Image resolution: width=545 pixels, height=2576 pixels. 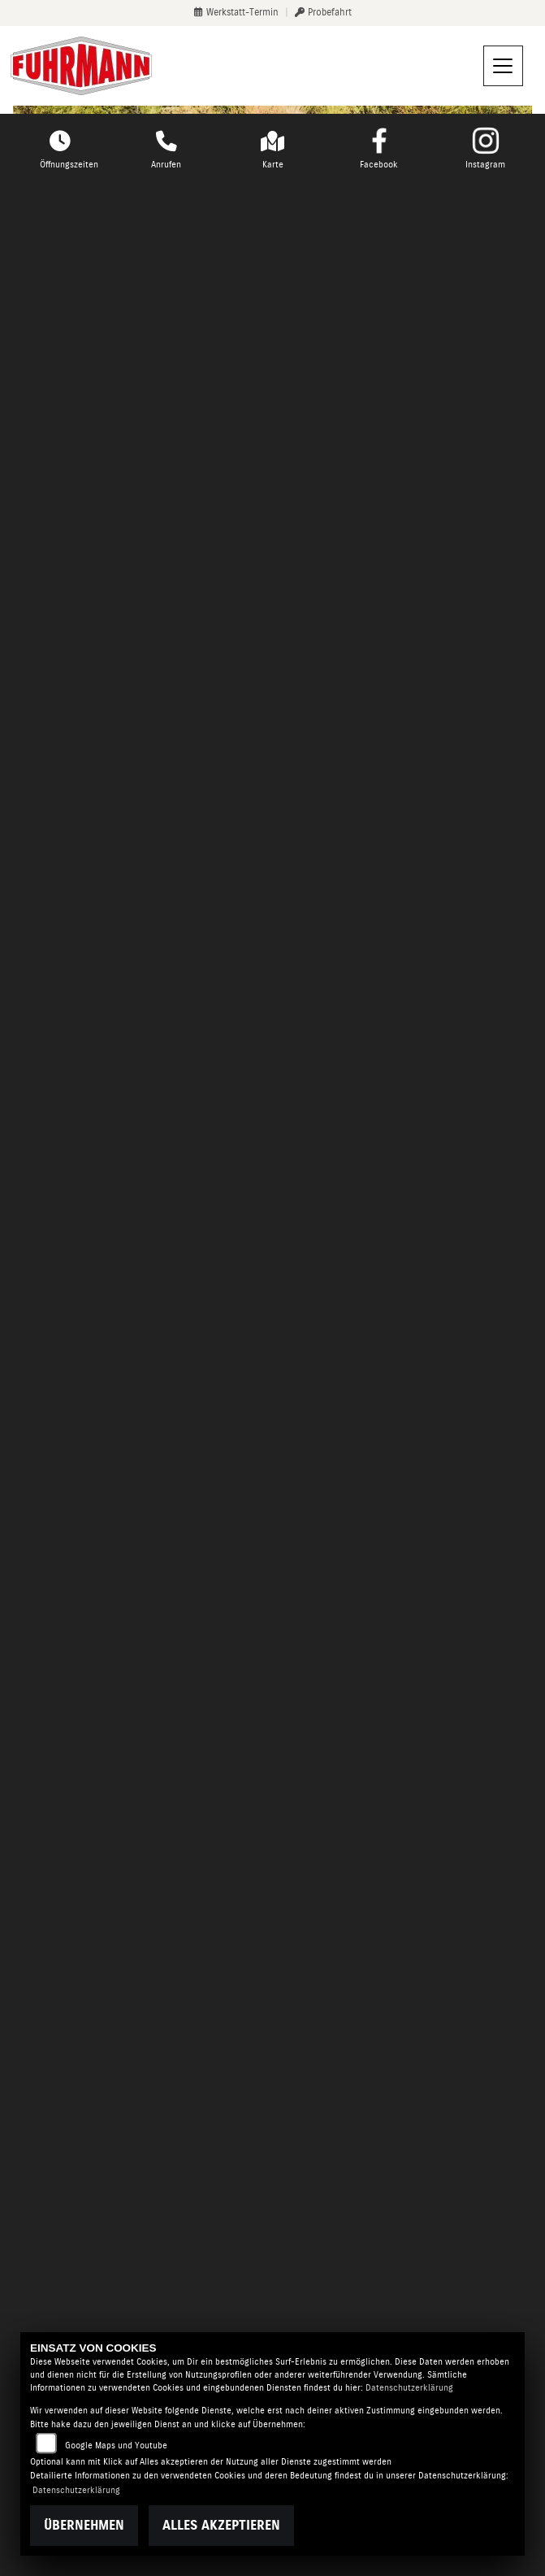 What do you see at coordinates (221, 2525) in the screenshot?
I see `Alles akzeptieren` at bounding box center [221, 2525].